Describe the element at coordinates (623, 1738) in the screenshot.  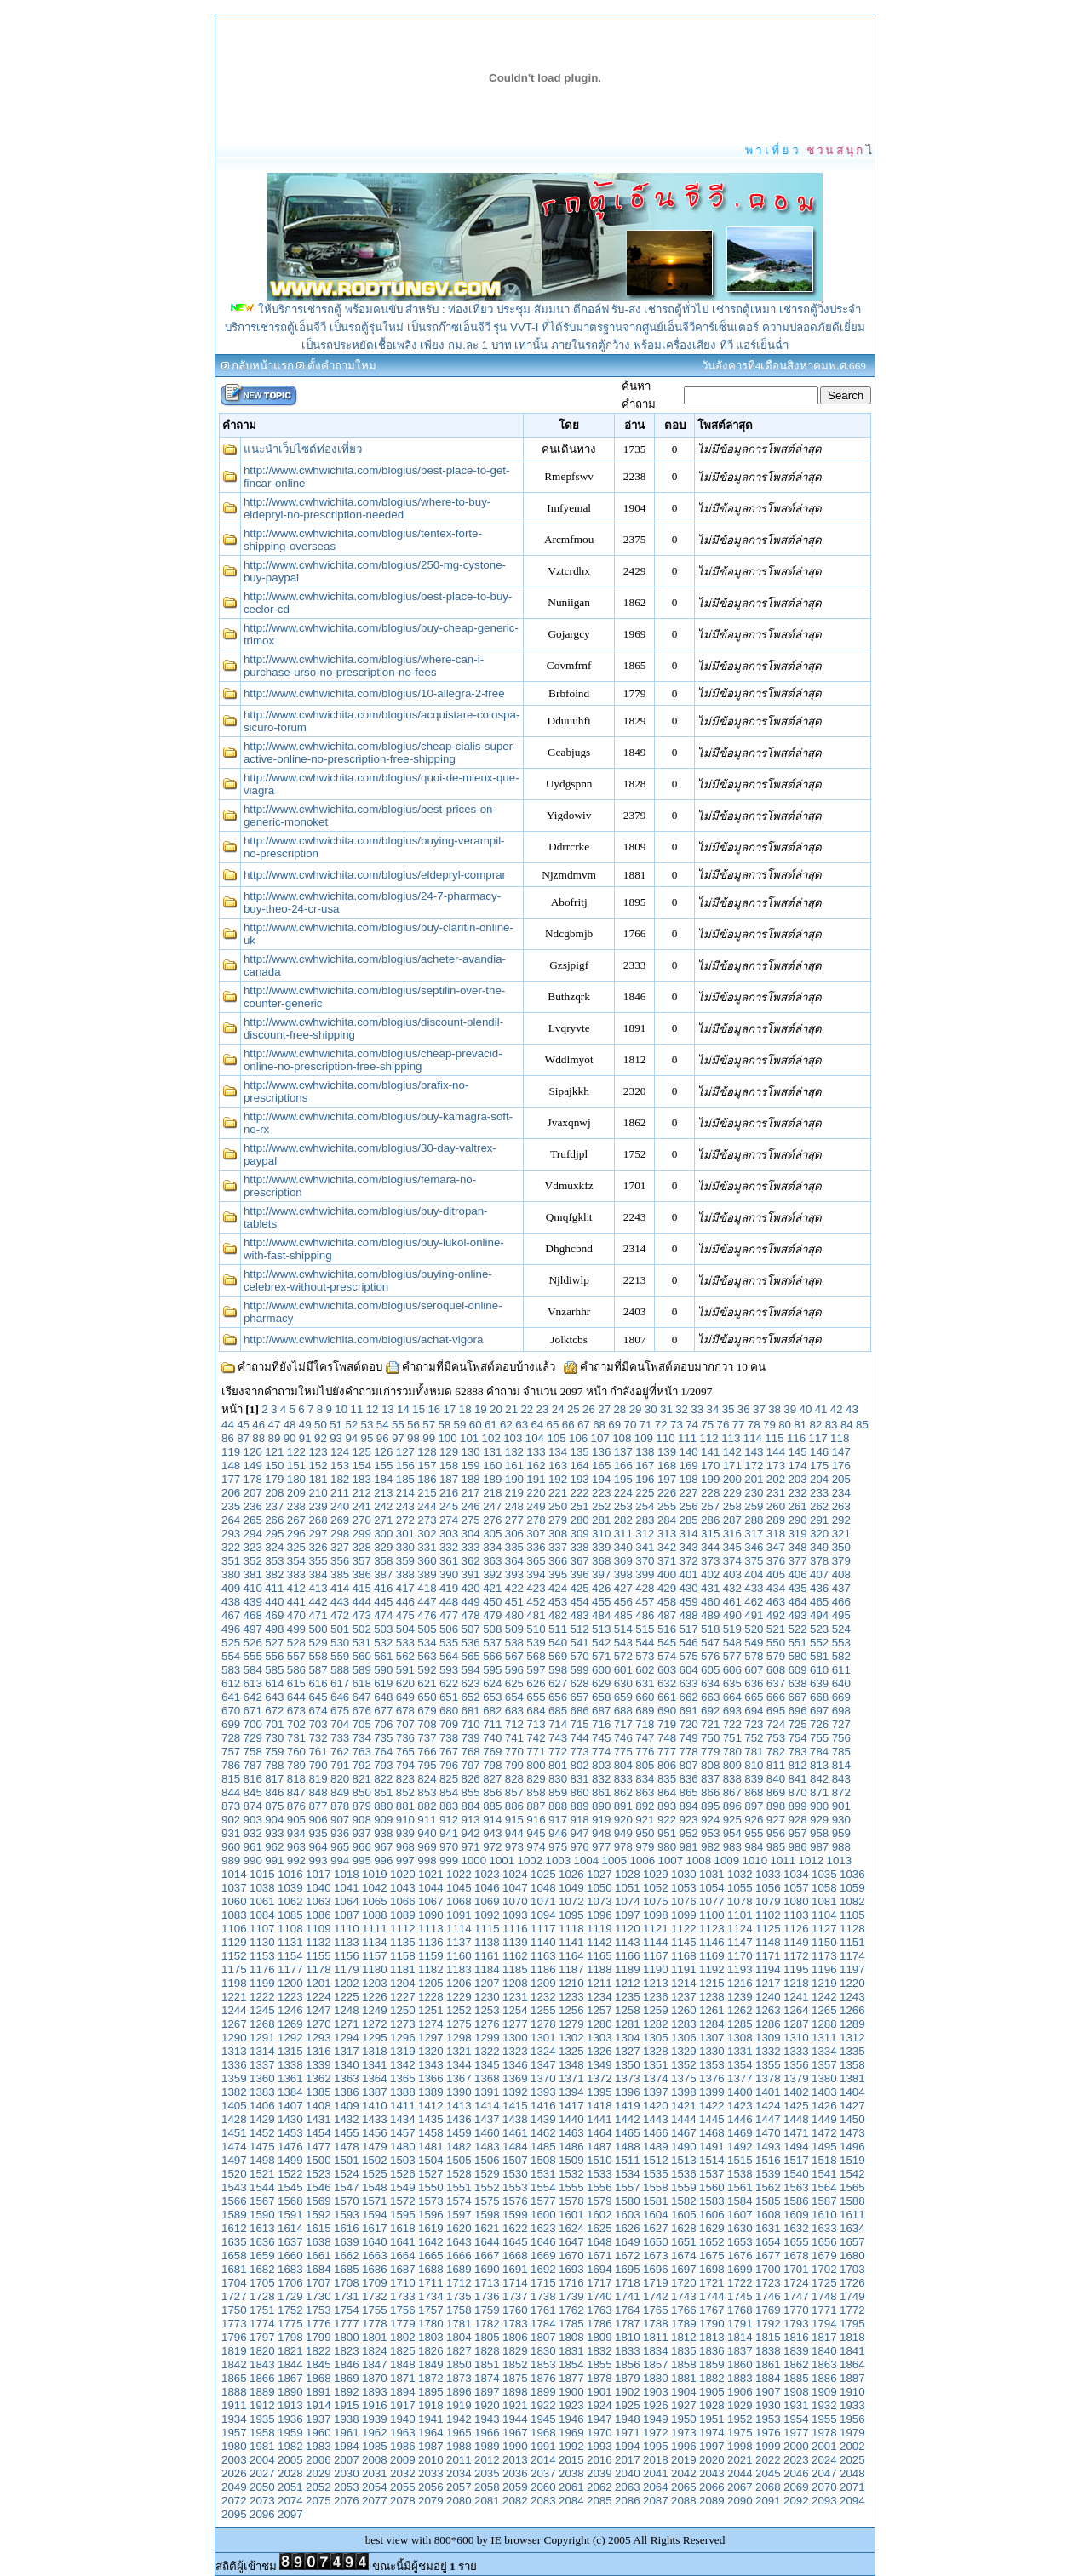
I see `746` at that location.